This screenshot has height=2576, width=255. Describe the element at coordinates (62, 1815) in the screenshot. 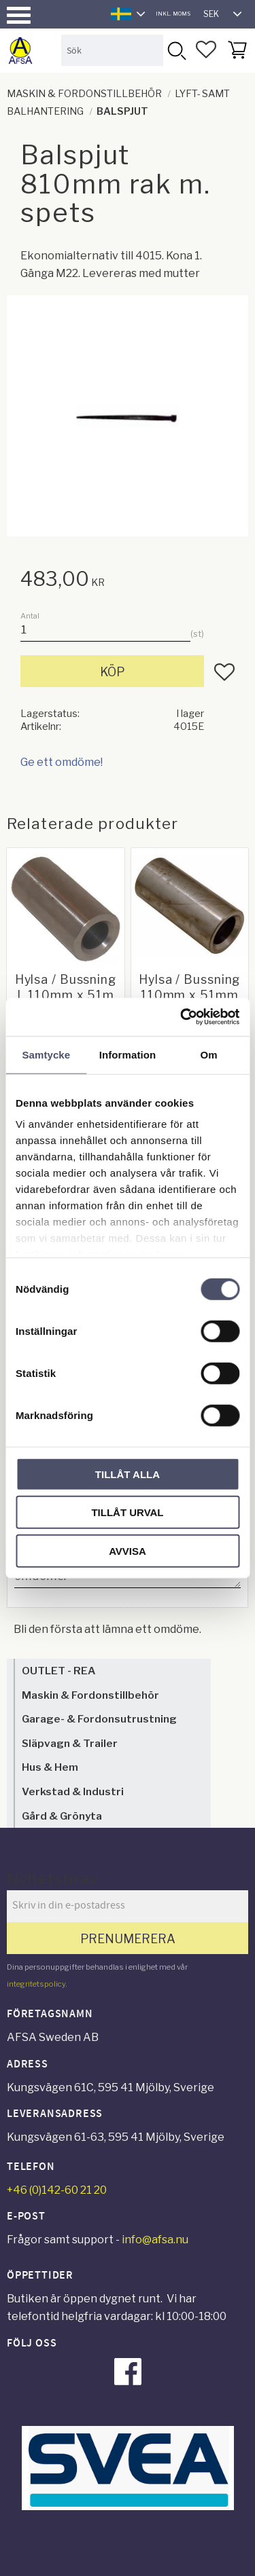

I see `Gård & Grönyta [menuitem]` at that location.